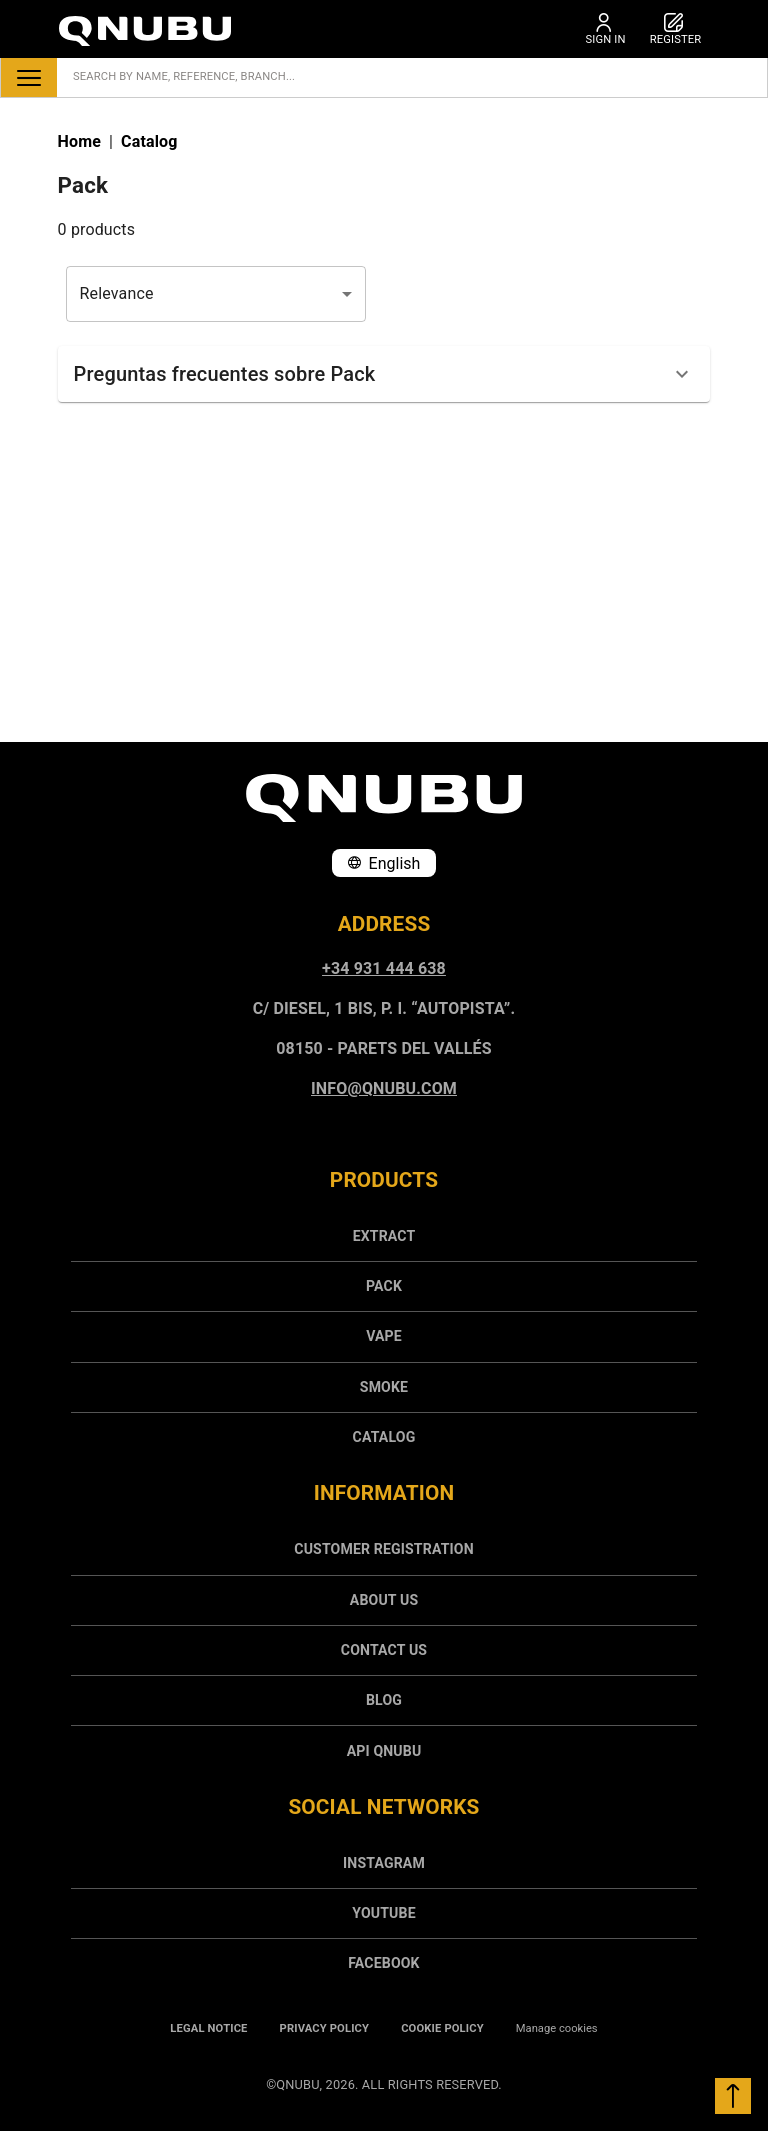 The height and width of the screenshot is (2131, 768). I want to click on Contact us, so click(384, 1650).